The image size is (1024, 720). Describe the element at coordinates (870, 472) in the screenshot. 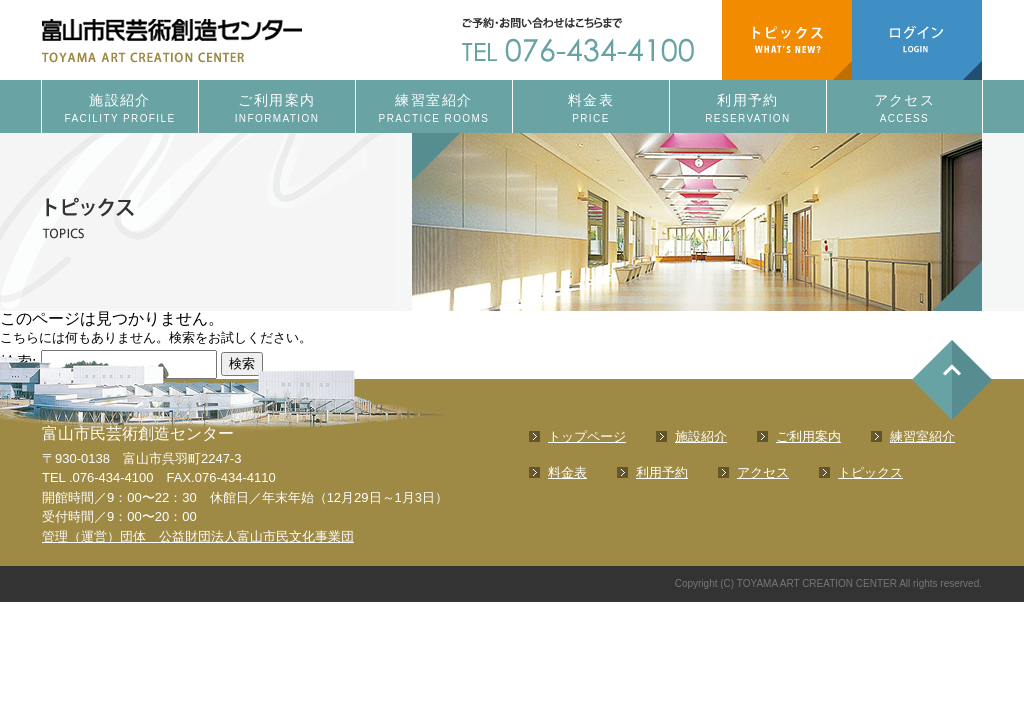

I see `トピックス` at that location.